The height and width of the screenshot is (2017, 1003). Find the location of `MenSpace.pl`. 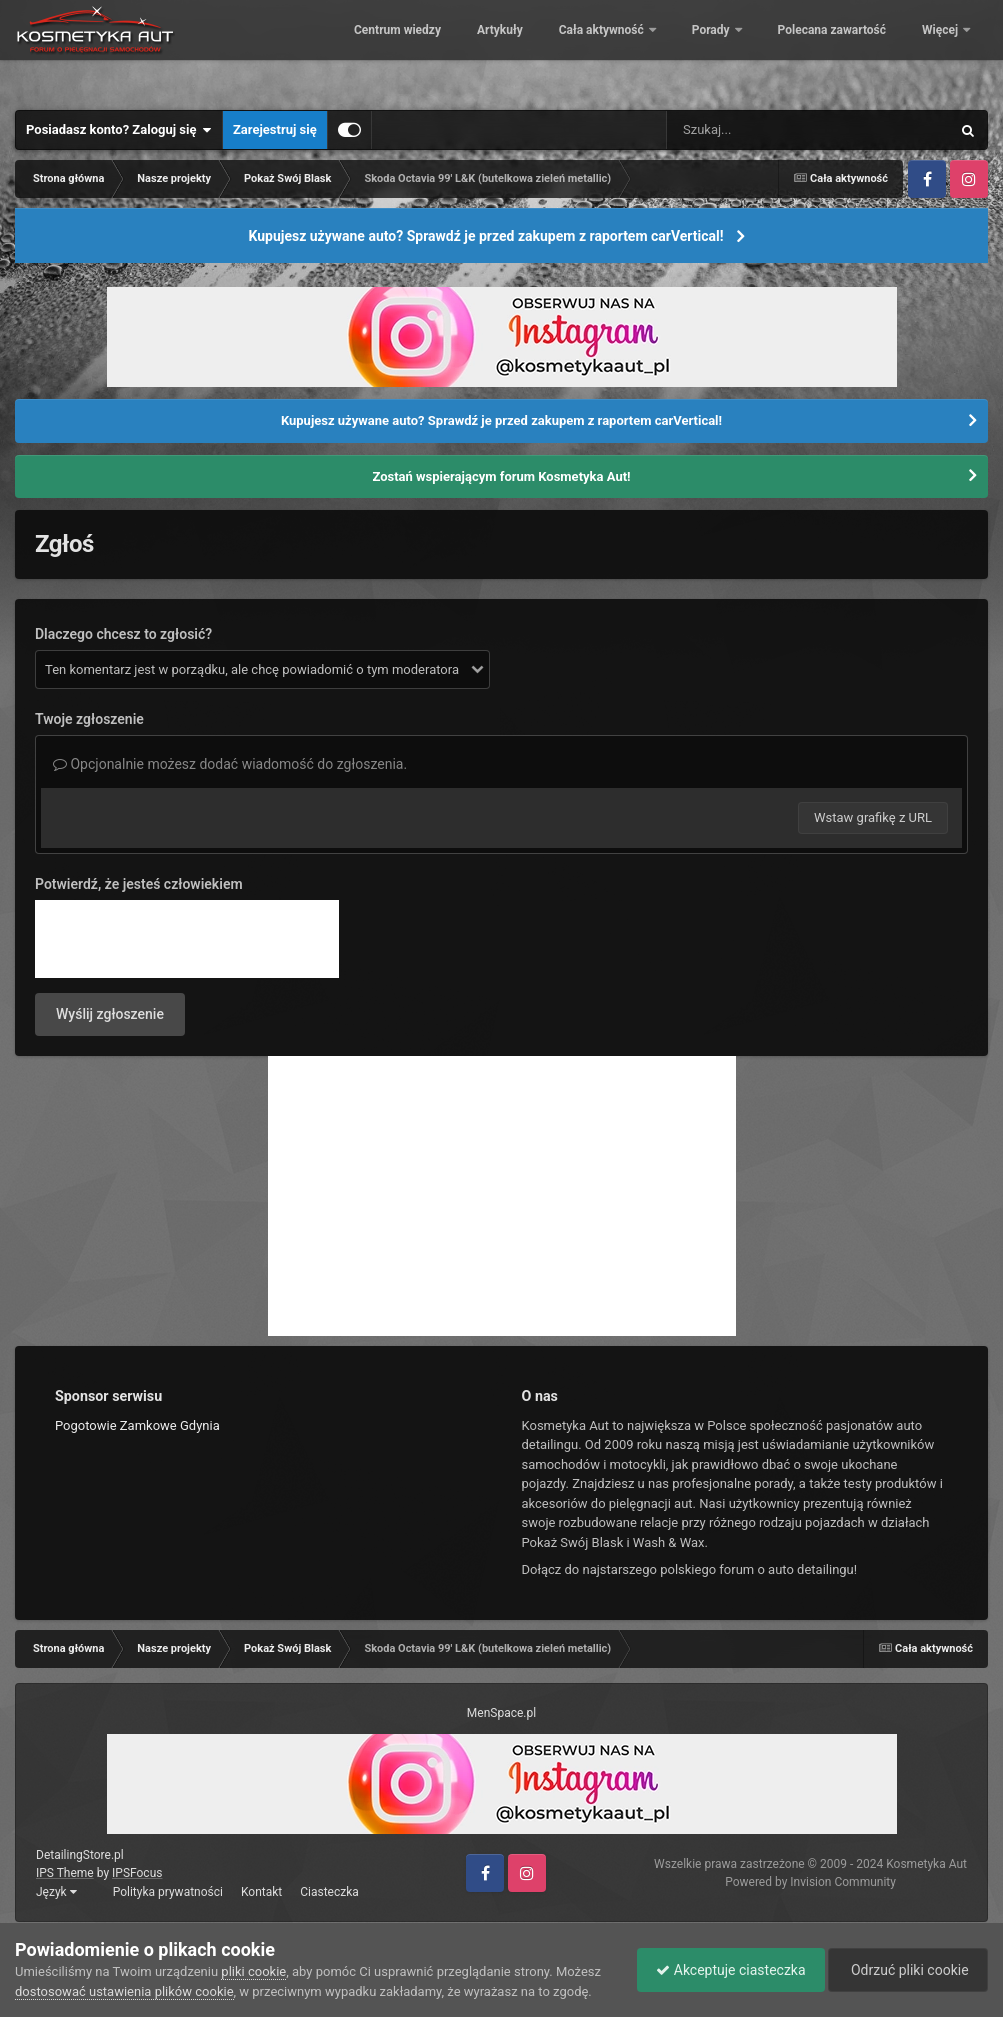

MenSpace.pl is located at coordinates (501, 1713).